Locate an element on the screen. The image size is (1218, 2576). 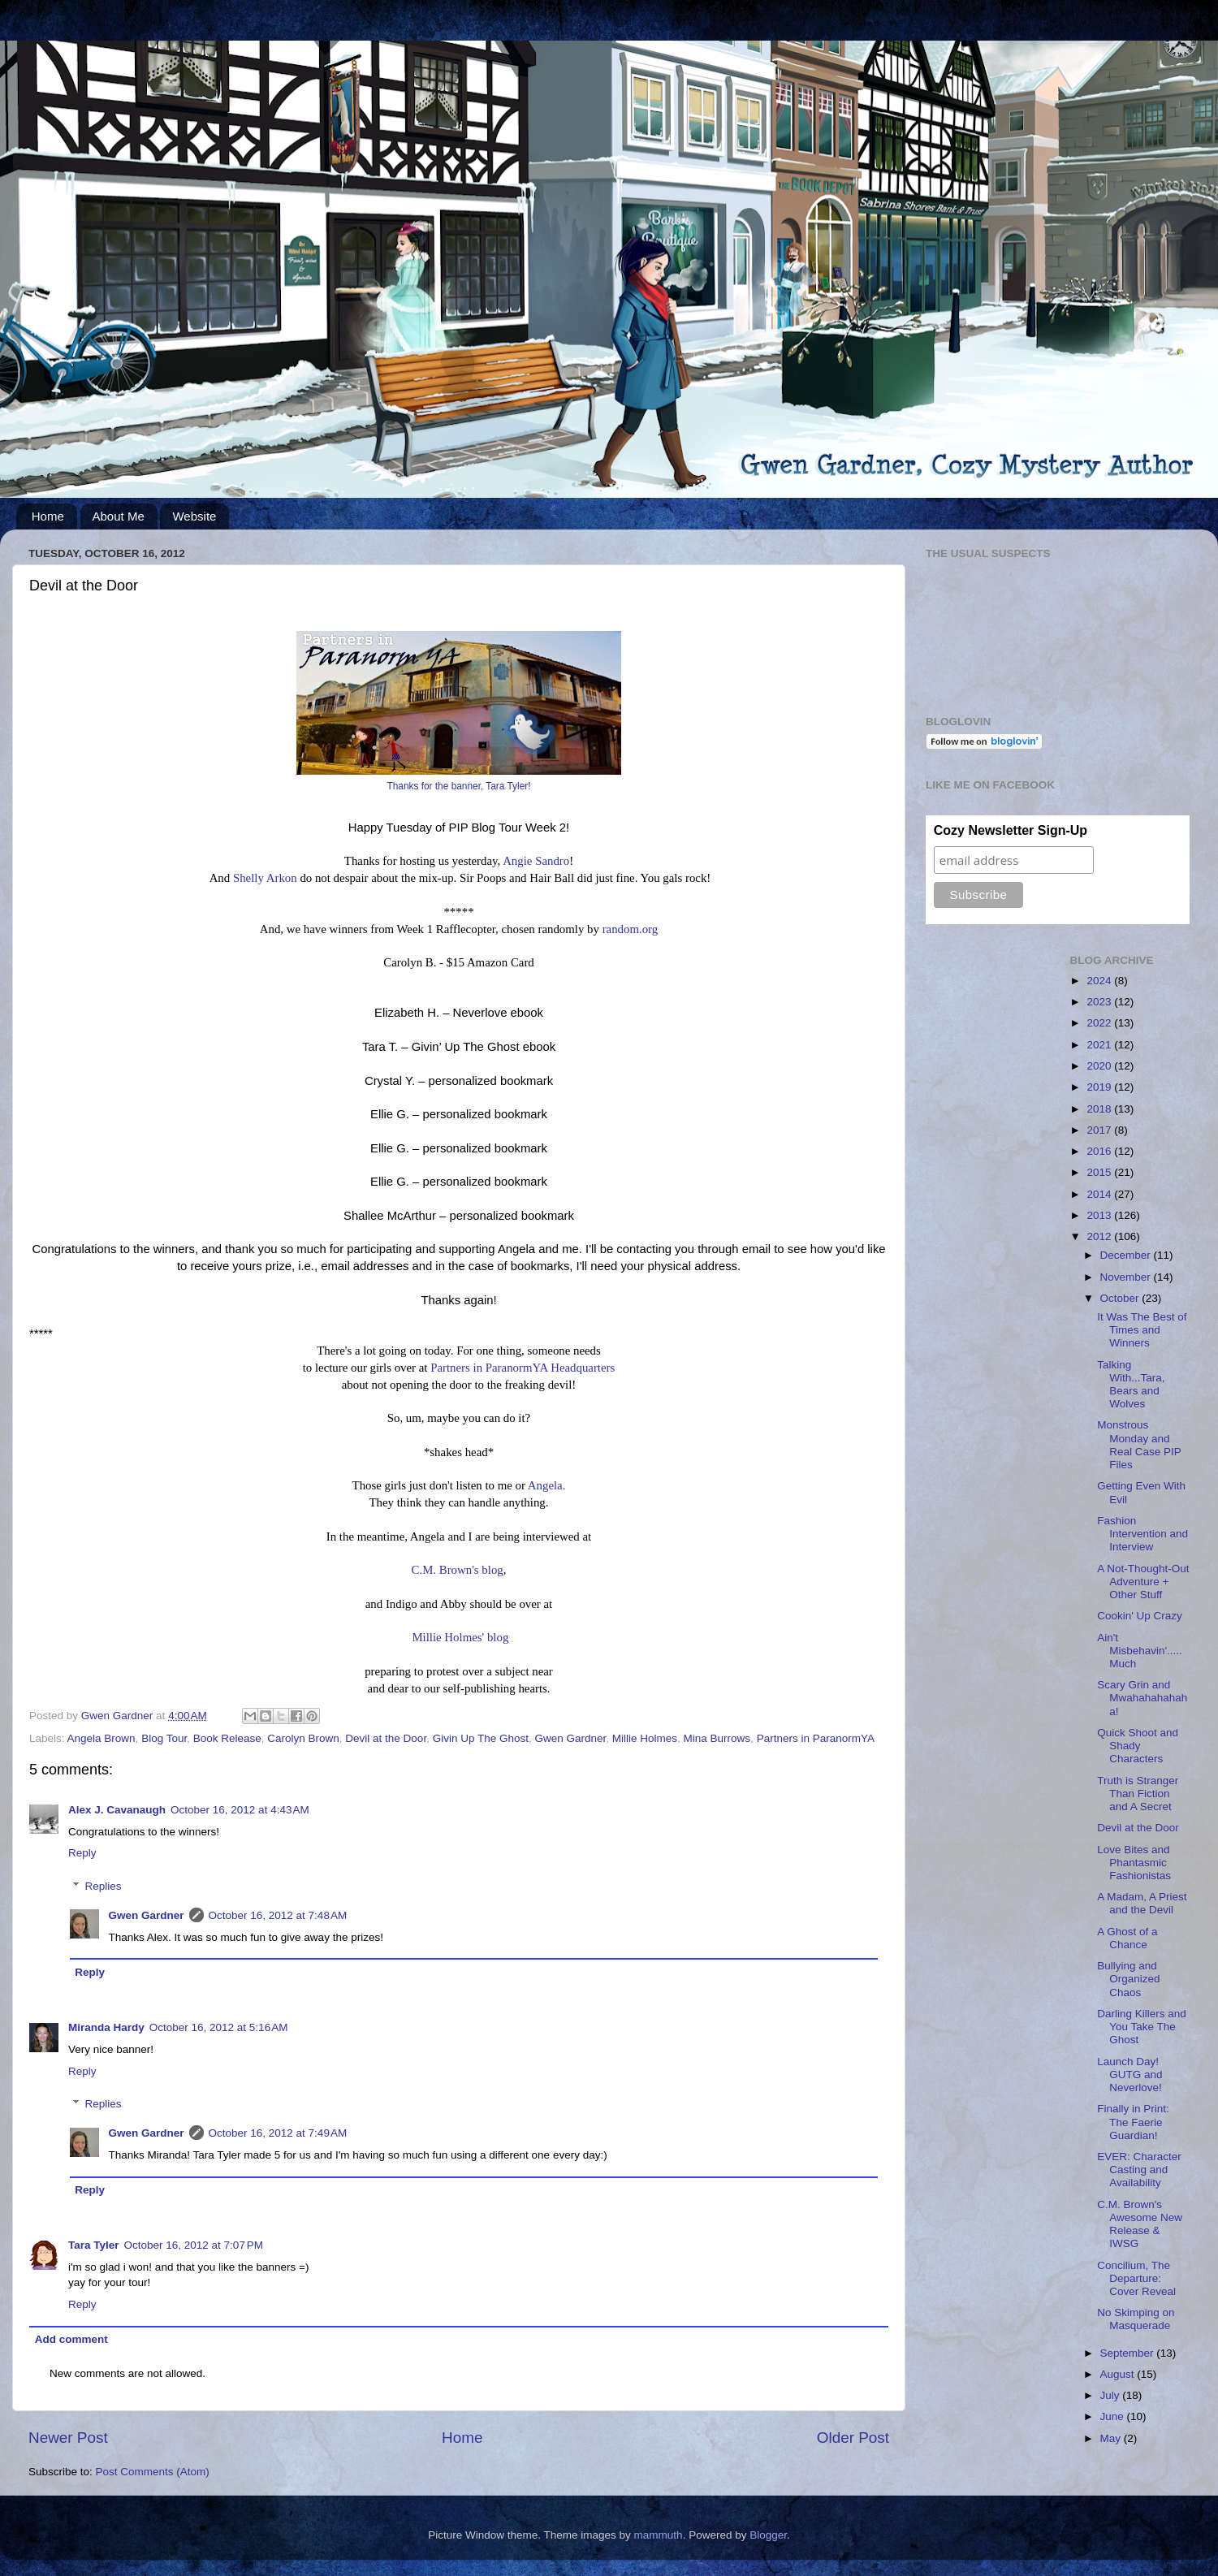
2024 is located at coordinates (1100, 981).